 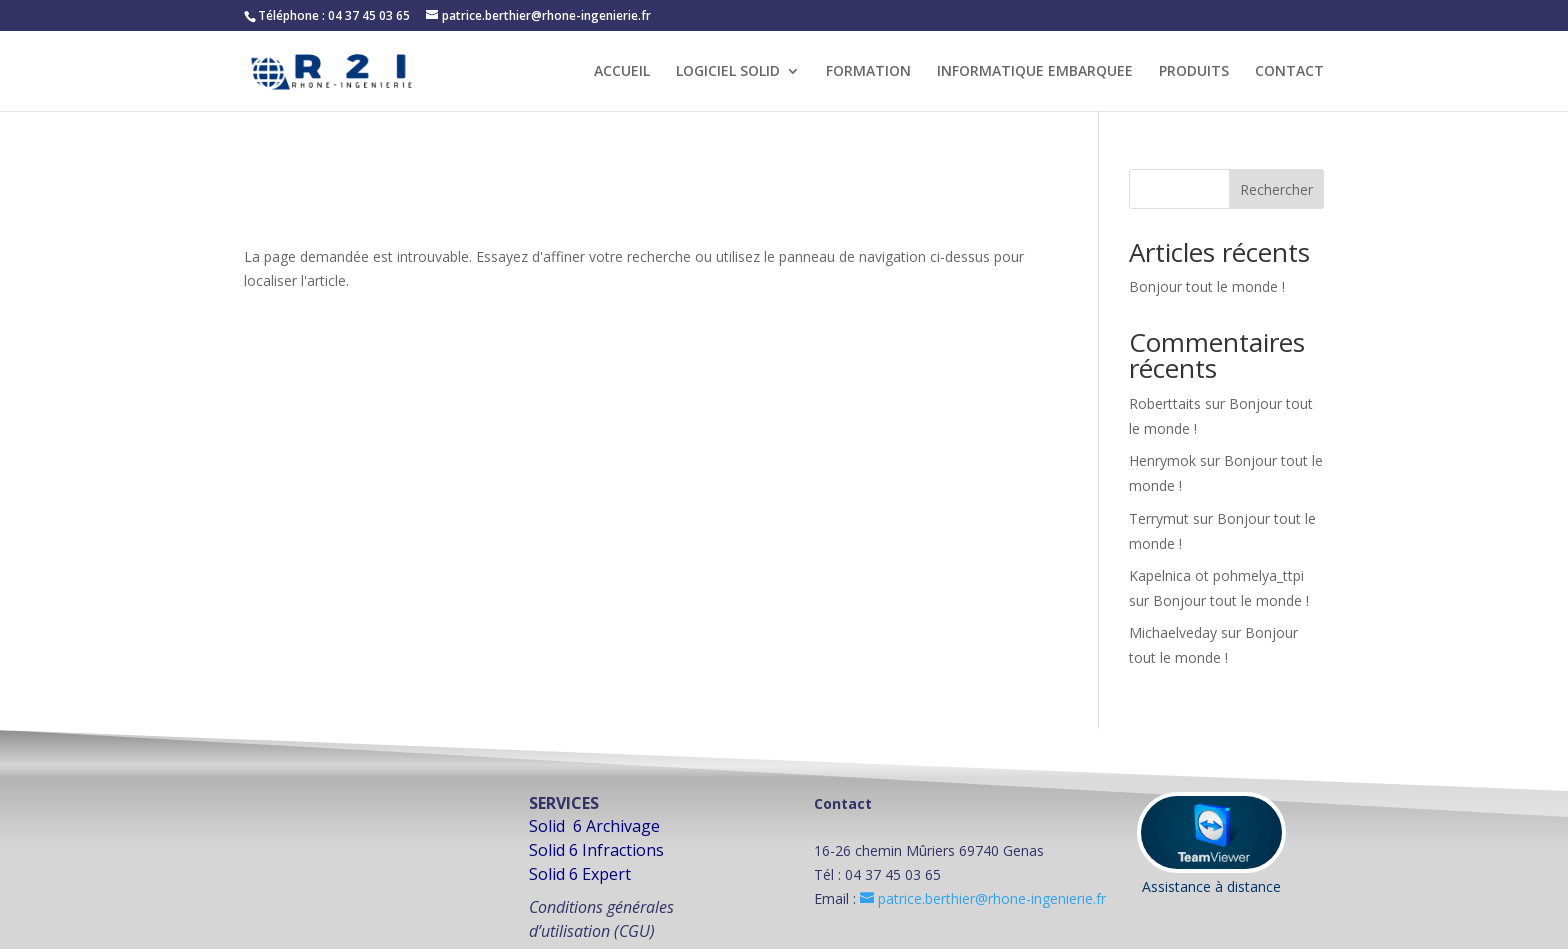 I want to click on Rechercher, so click(x=1276, y=189).